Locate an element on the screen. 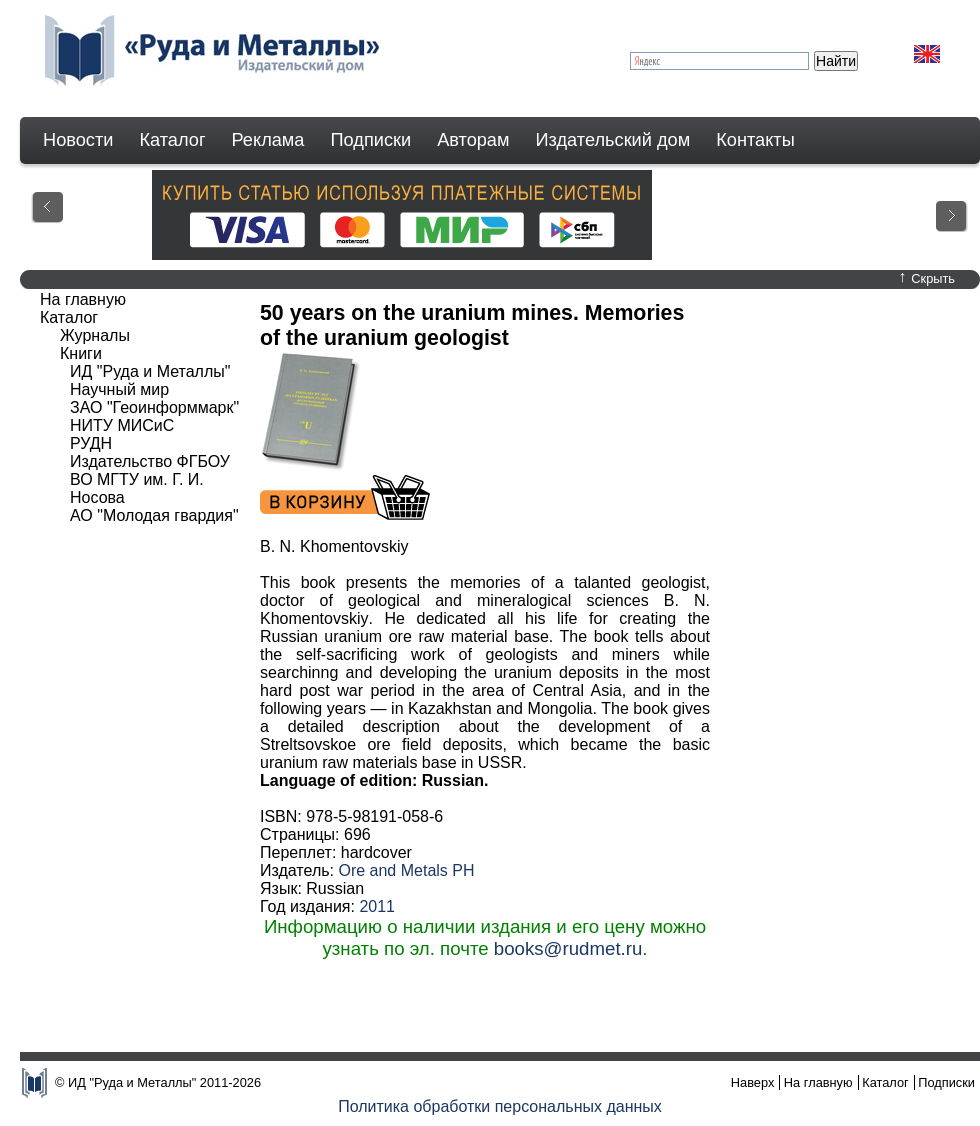 Image resolution: width=980 pixels, height=1126 pixels. books@rudmet.ru is located at coordinates (568, 948).